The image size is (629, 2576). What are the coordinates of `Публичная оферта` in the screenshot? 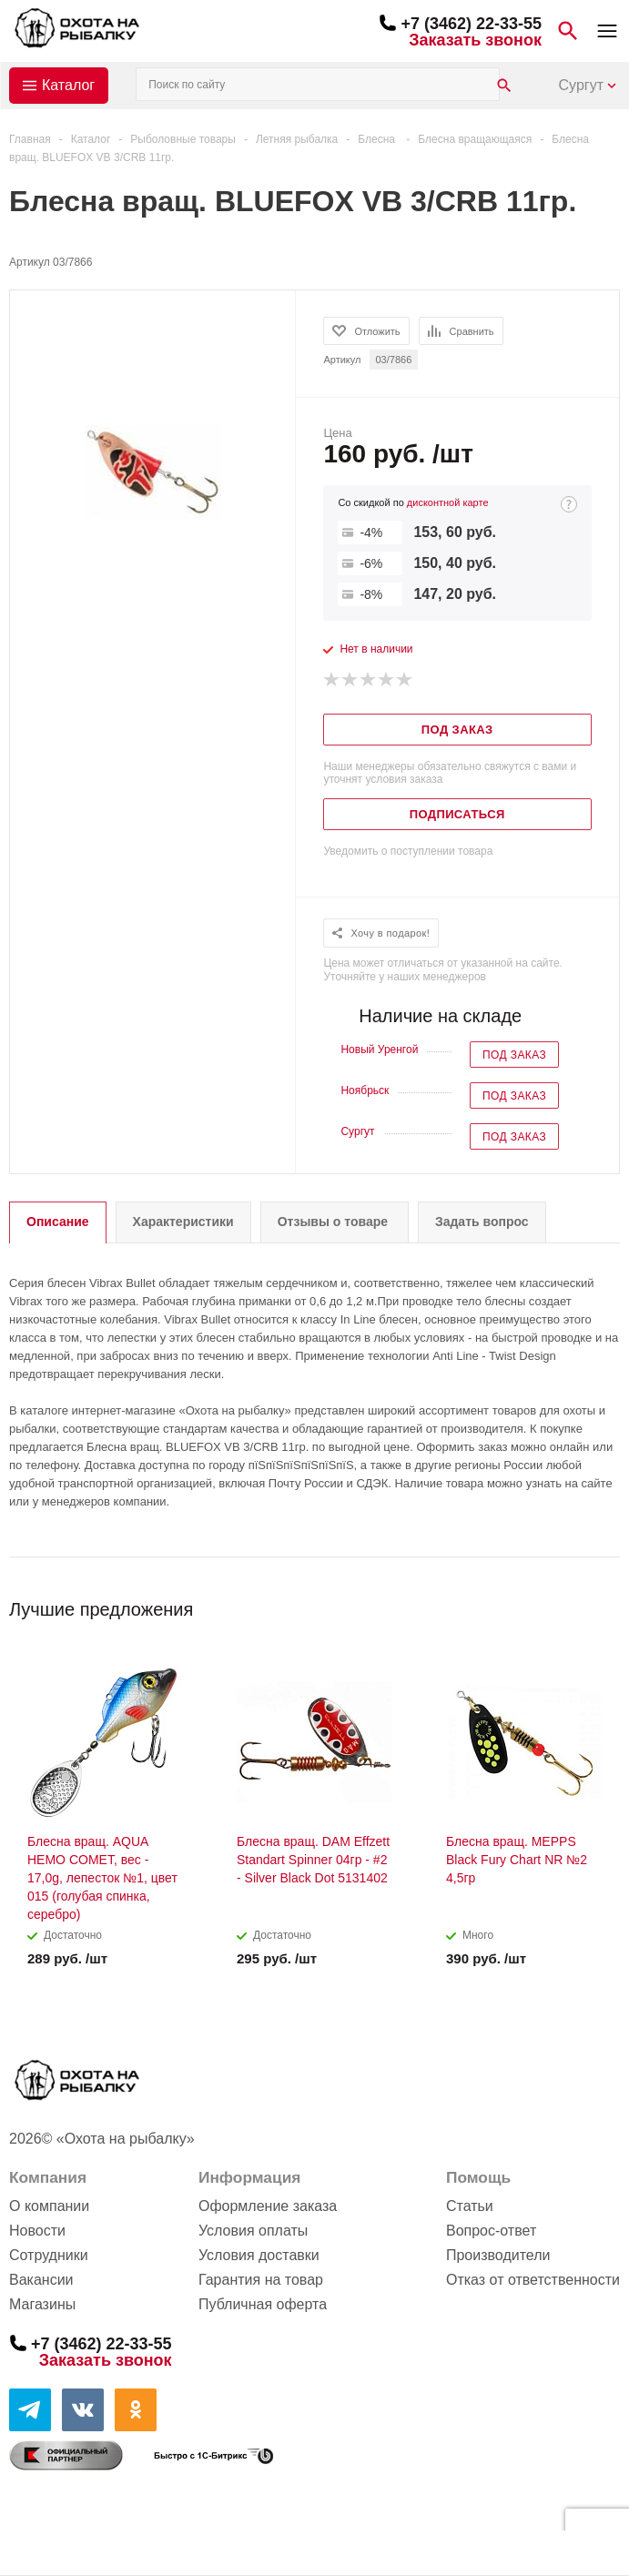 It's located at (262, 2304).